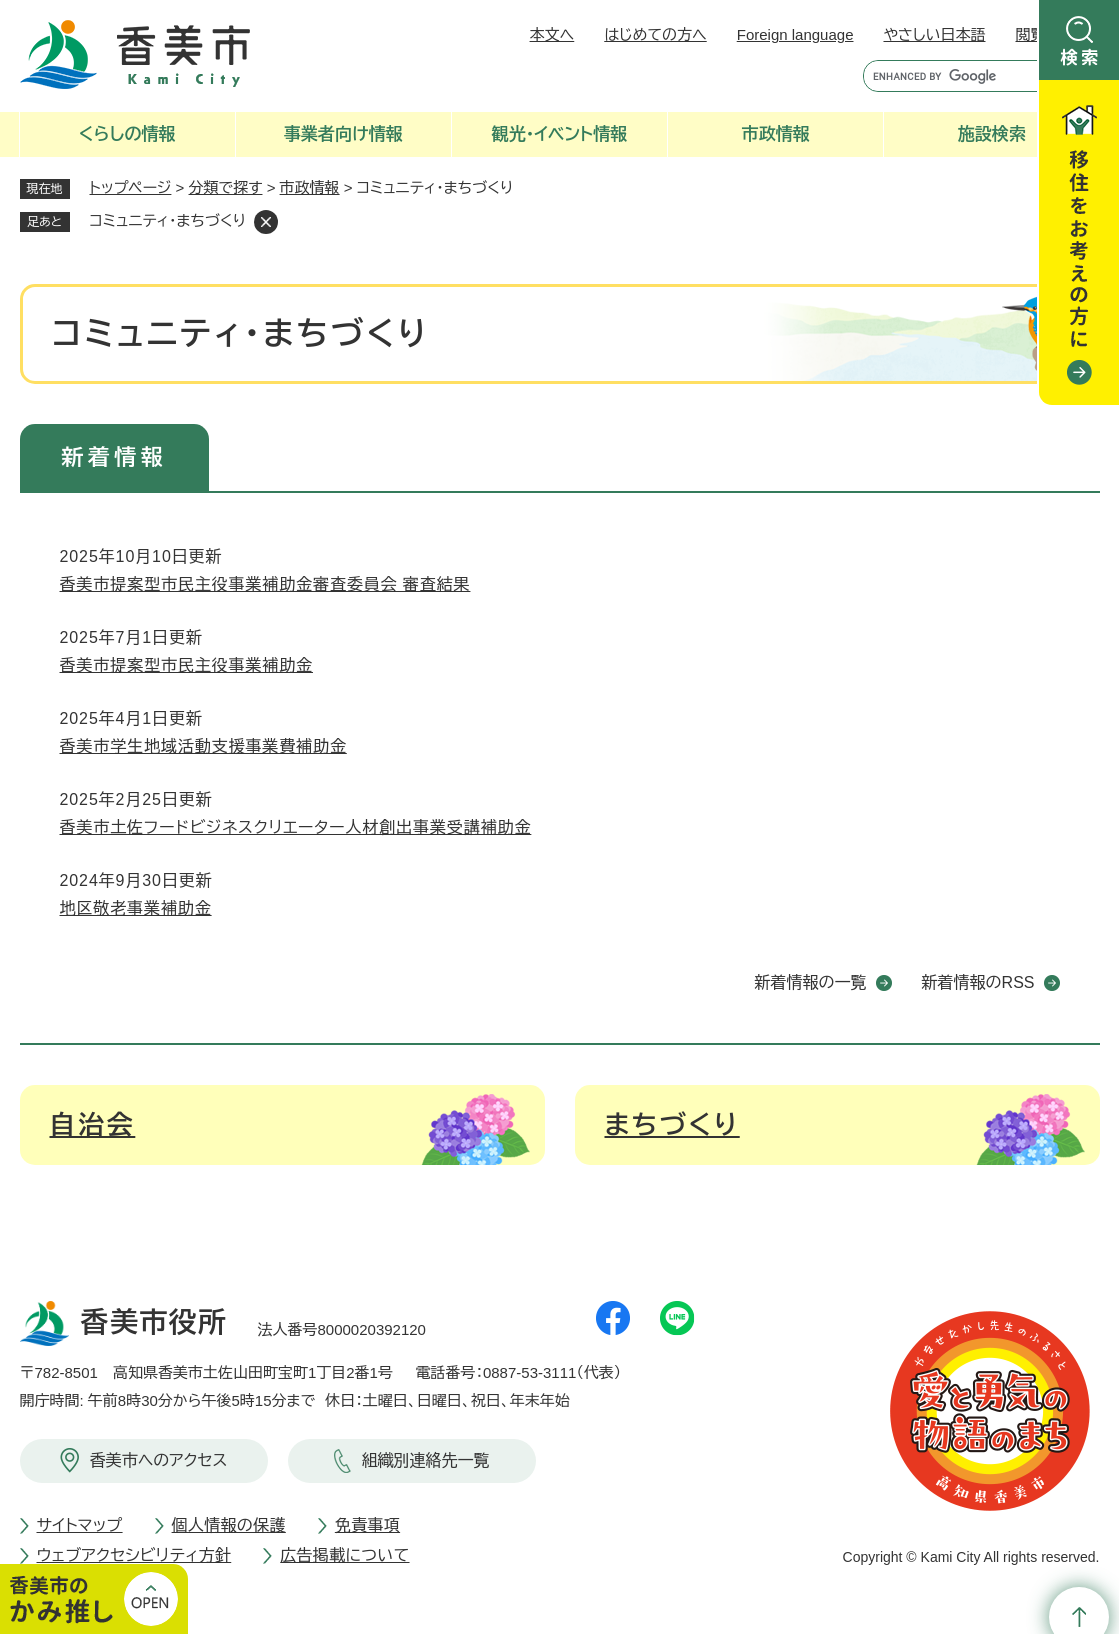  I want to click on 本文へ, so click(552, 34).